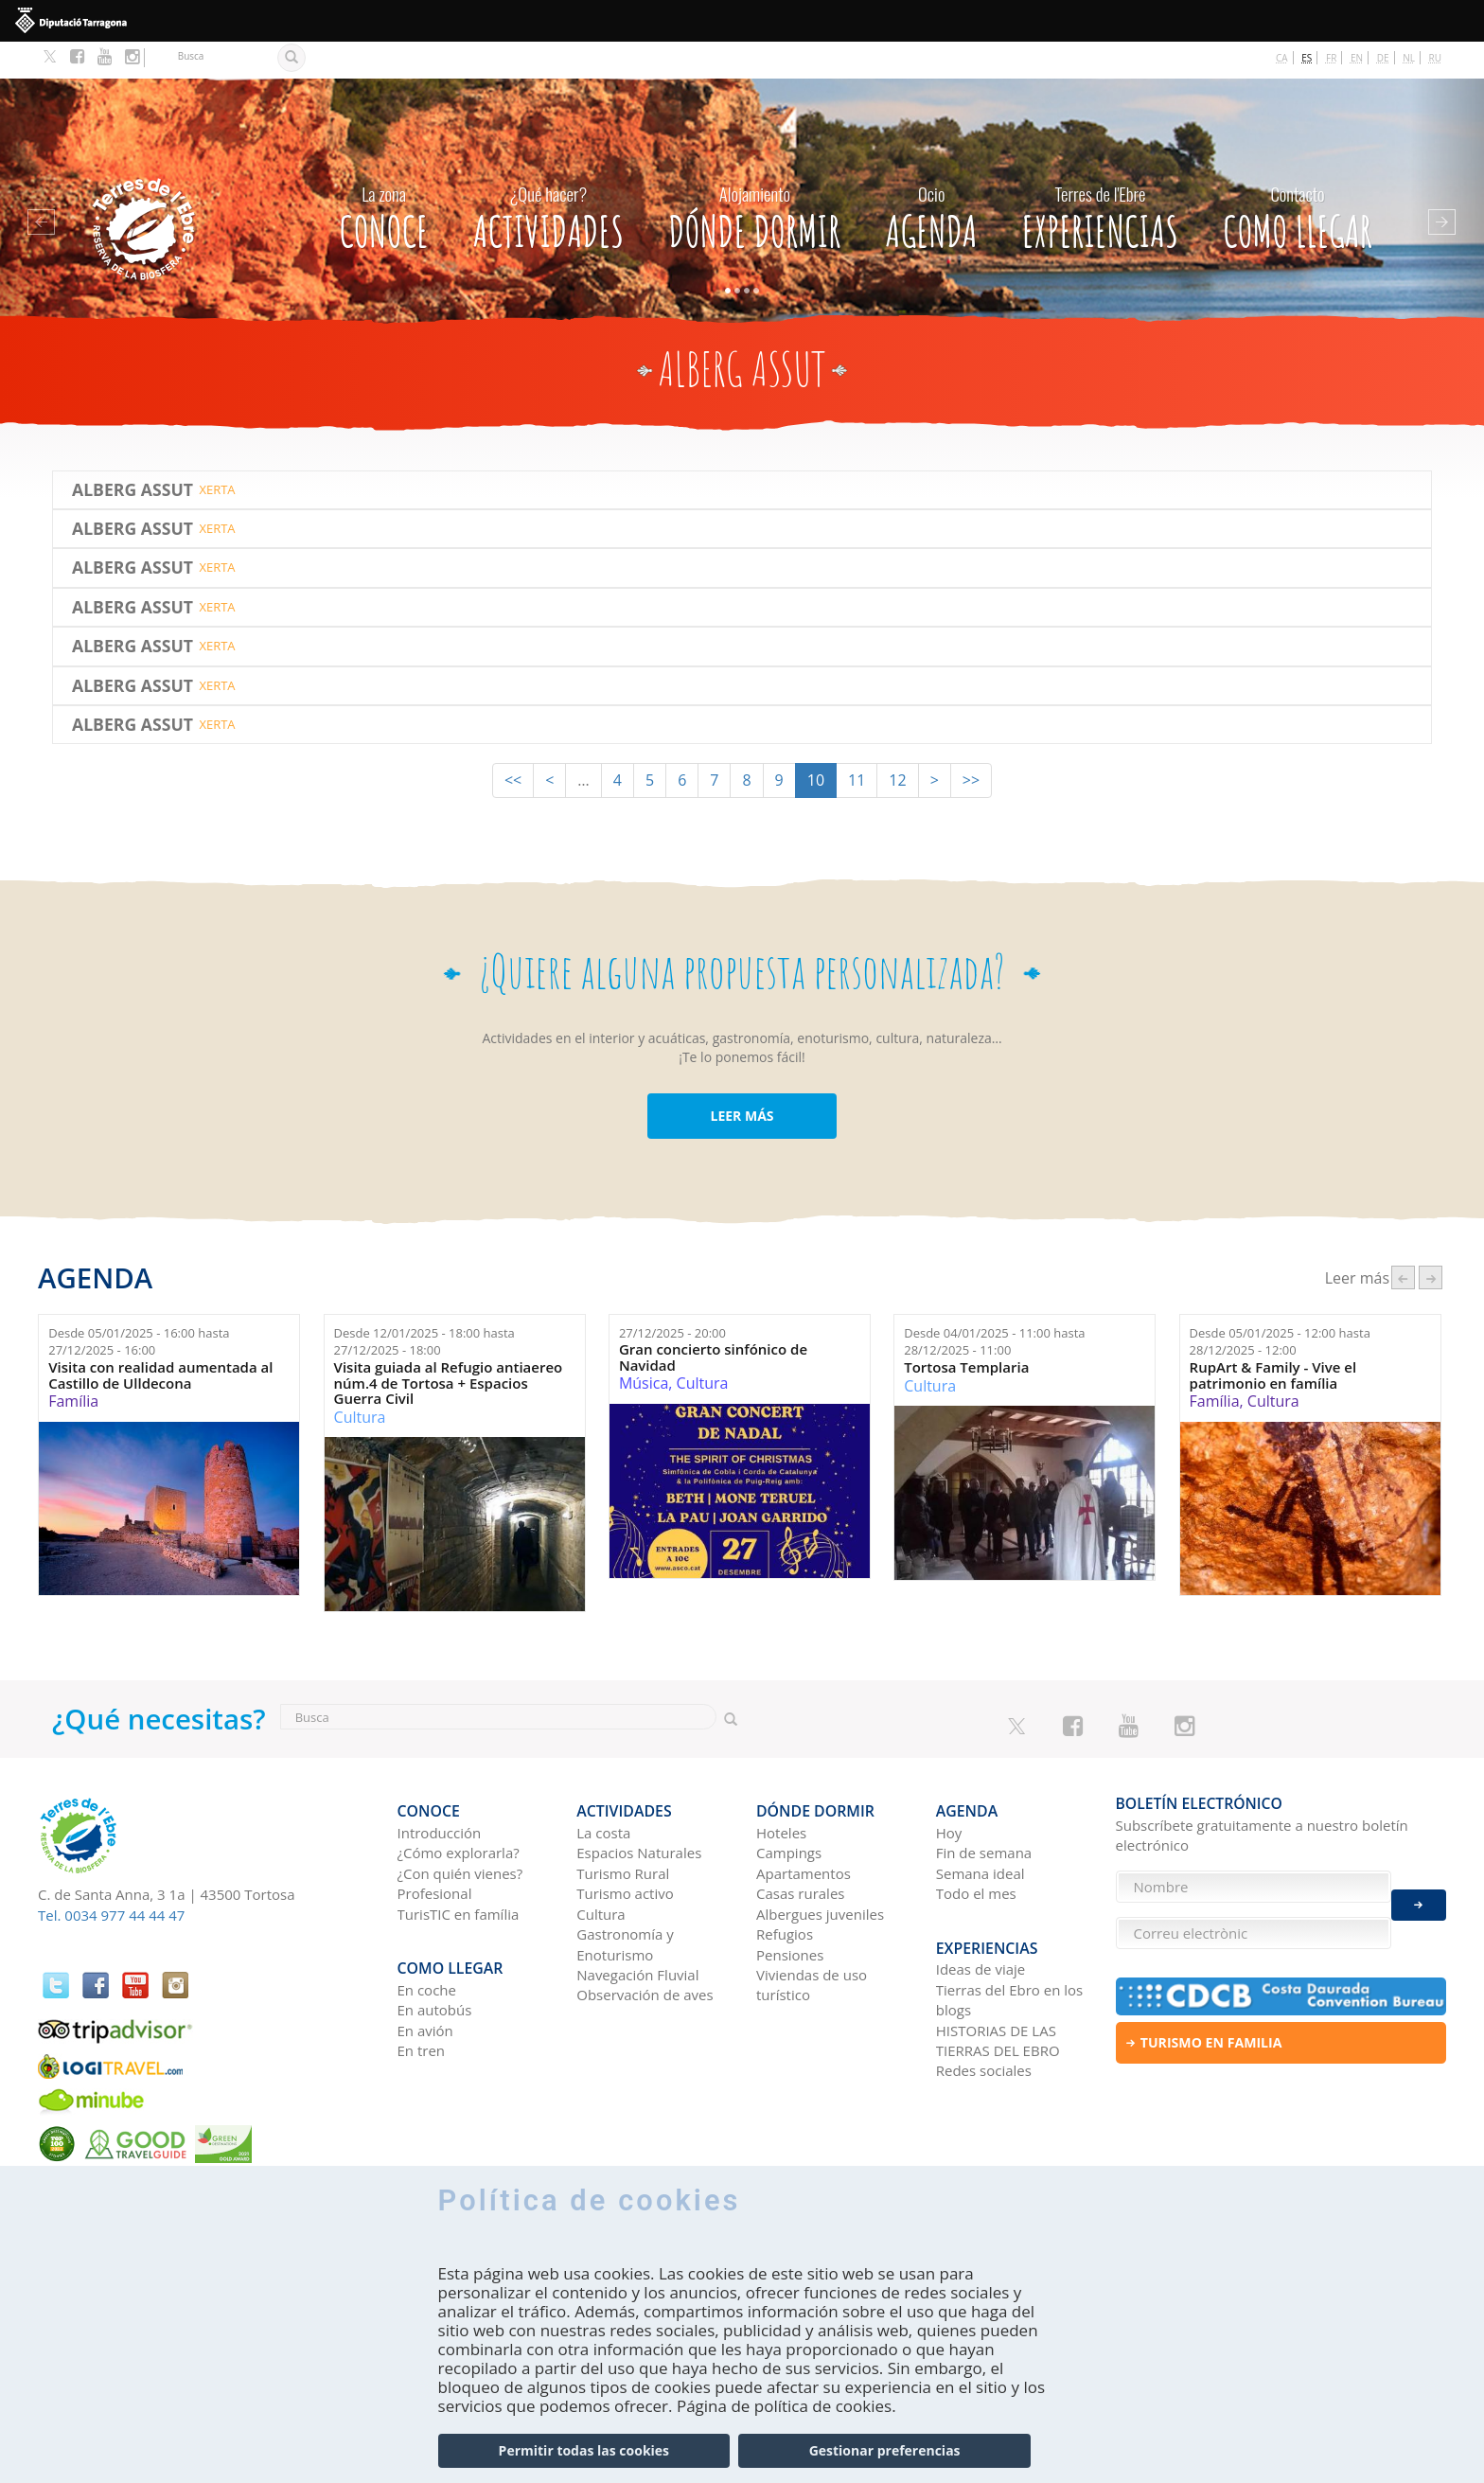 Image resolution: width=1484 pixels, height=2483 pixels. What do you see at coordinates (713, 1320) in the screenshot?
I see `Gran concierto sinfónico de Navidad` at bounding box center [713, 1320].